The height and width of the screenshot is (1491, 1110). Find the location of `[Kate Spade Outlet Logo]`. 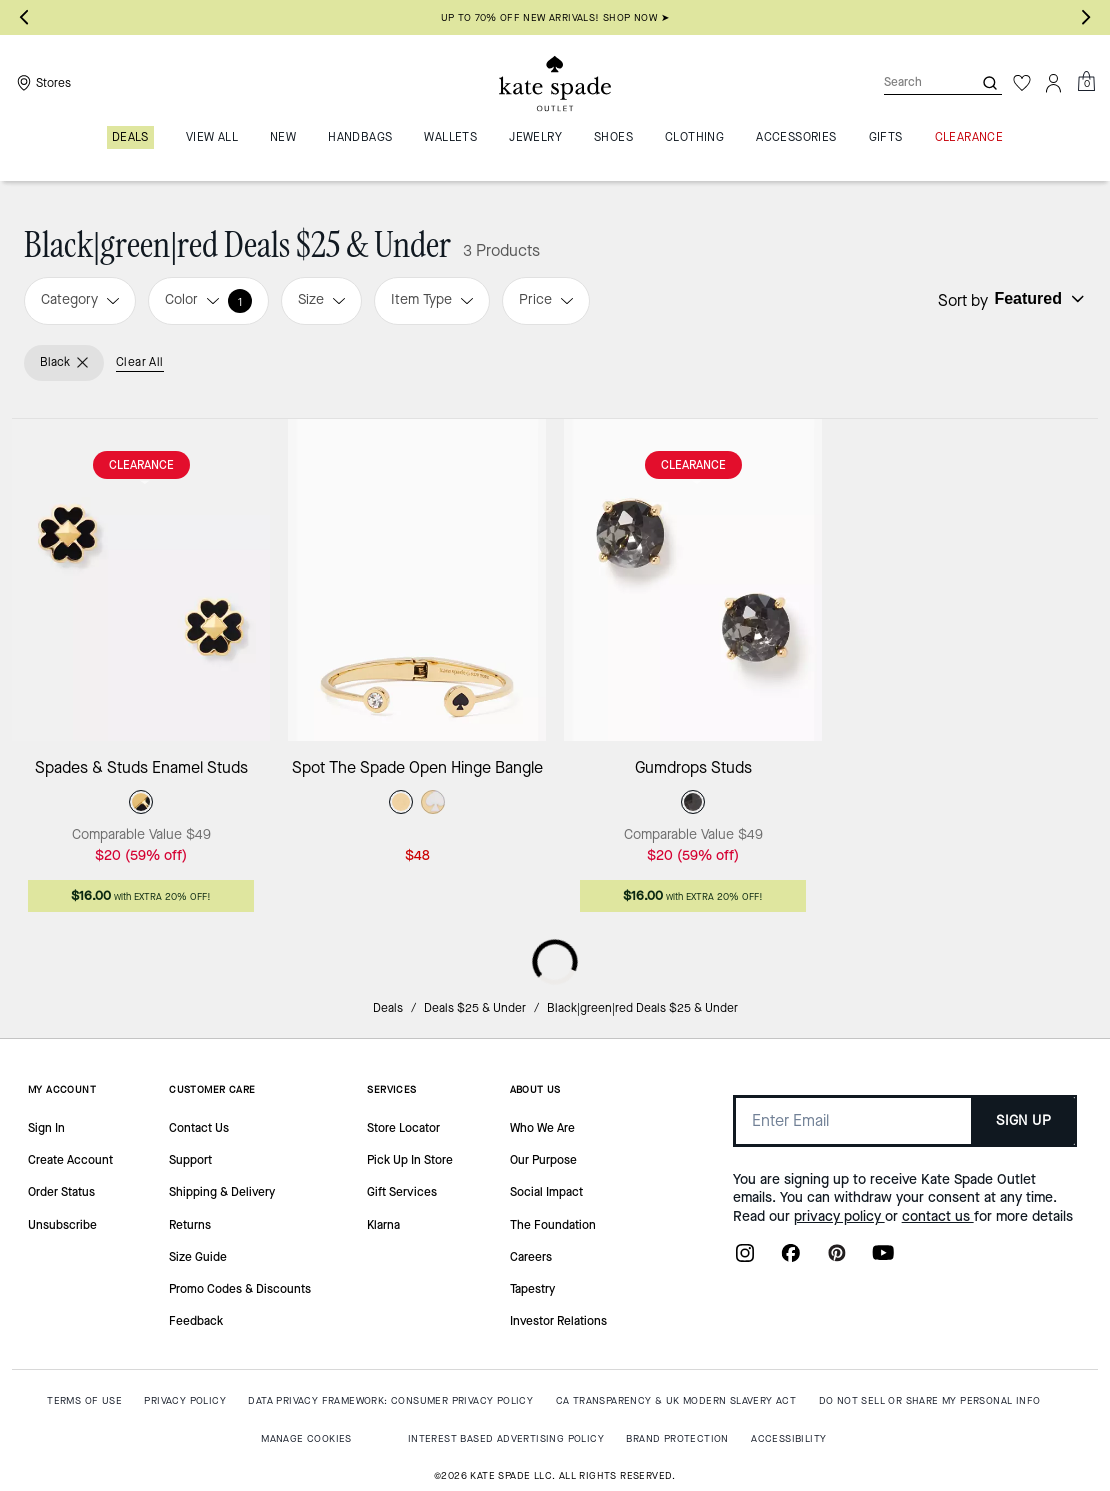

[Kate Spade Outlet Logo] is located at coordinates (555, 83).